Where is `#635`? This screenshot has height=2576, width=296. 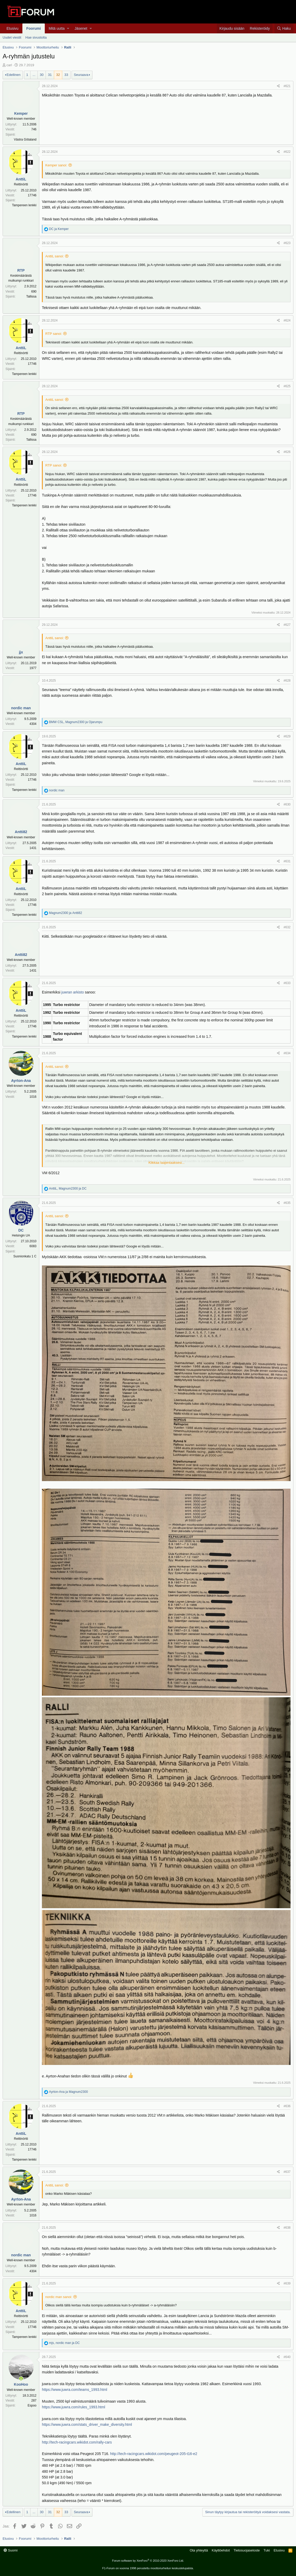 #635 is located at coordinates (287, 1203).